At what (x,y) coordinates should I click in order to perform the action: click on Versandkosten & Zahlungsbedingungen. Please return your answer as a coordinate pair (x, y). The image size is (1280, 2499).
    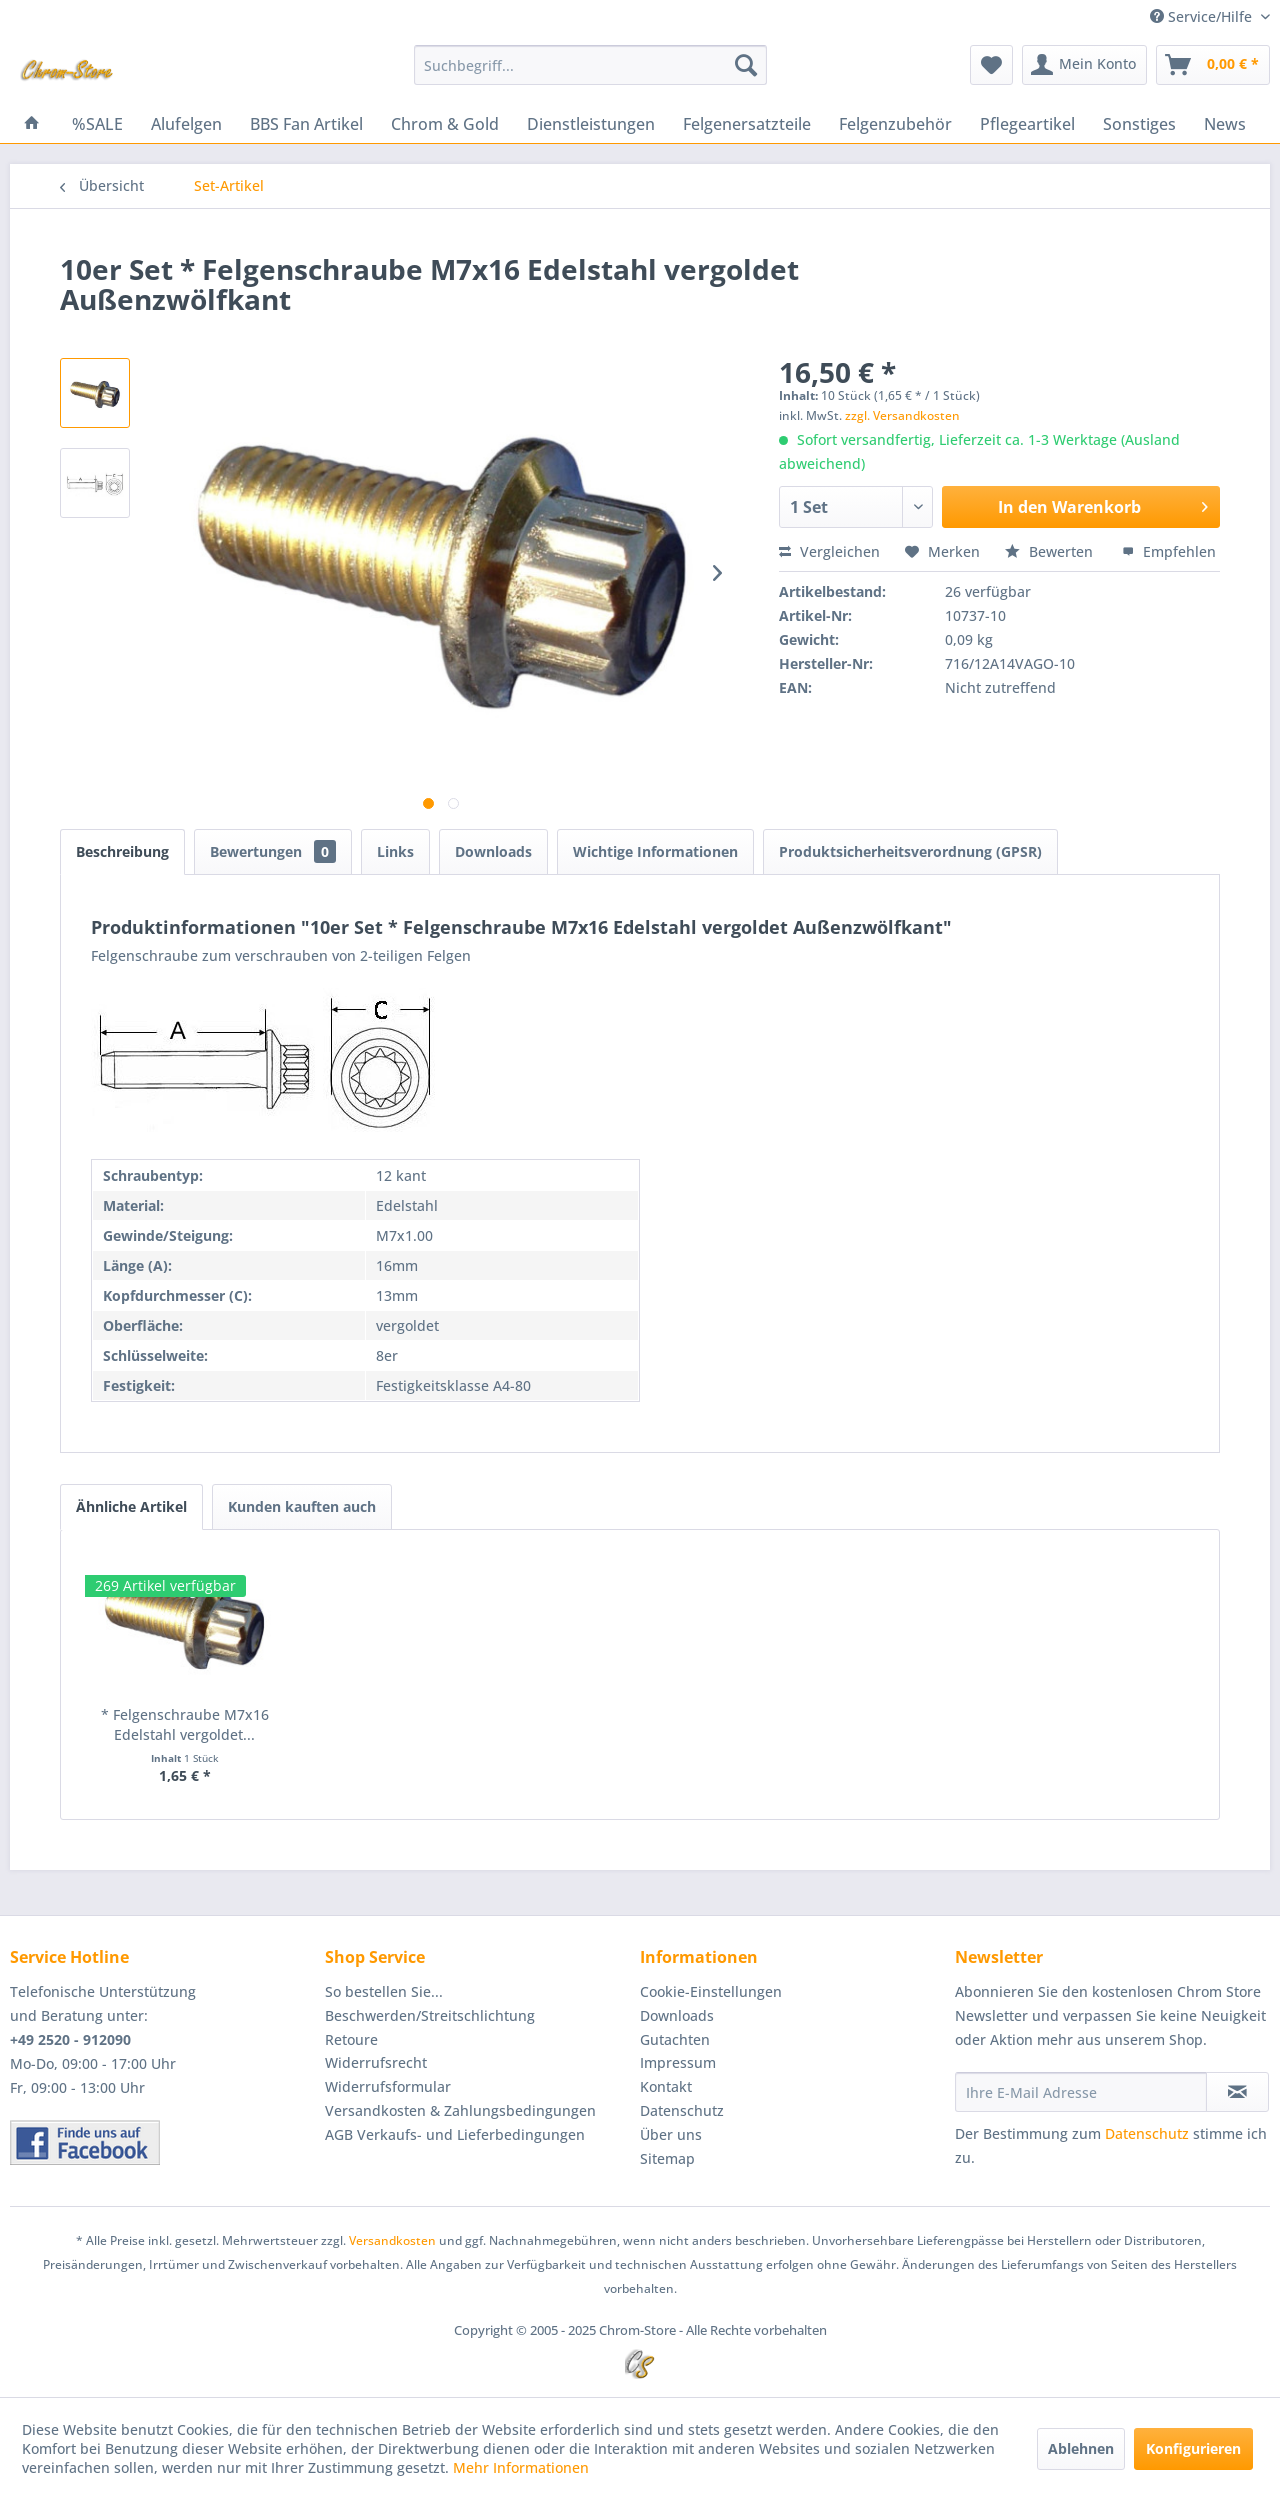
    Looking at the image, I should click on (460, 2110).